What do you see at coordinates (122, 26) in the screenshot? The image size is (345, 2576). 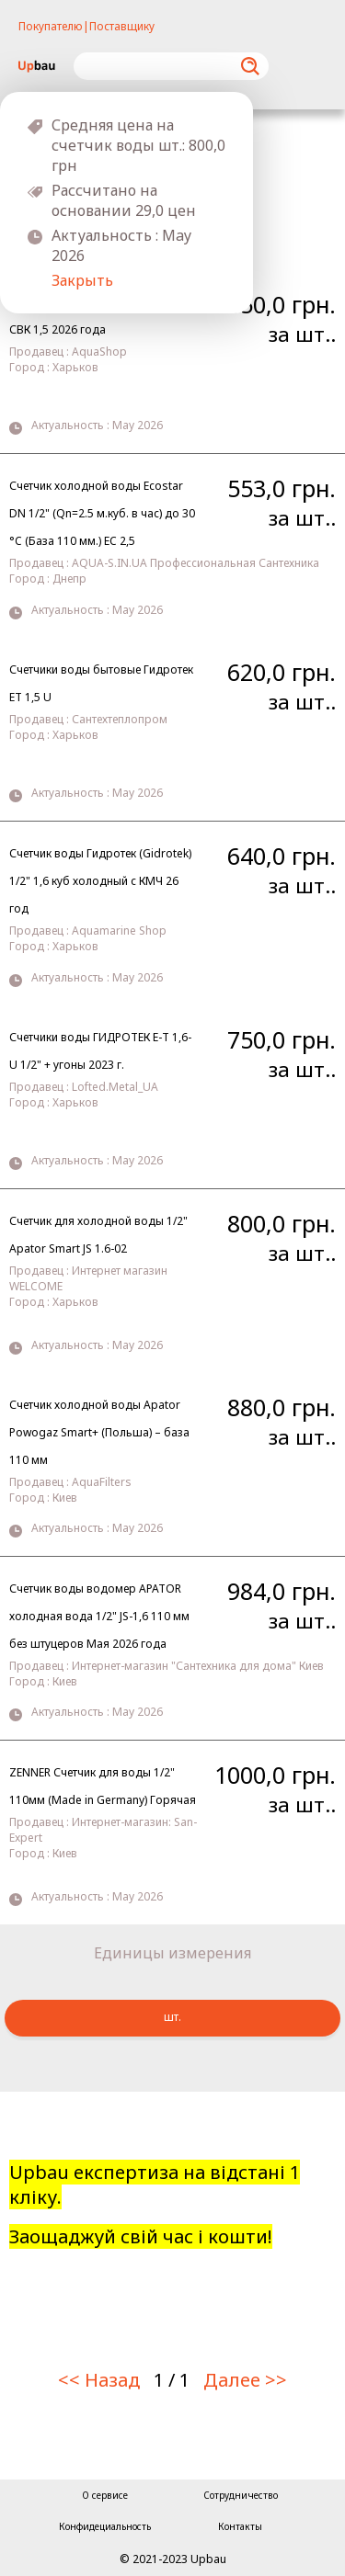 I see `Поставщику` at bounding box center [122, 26].